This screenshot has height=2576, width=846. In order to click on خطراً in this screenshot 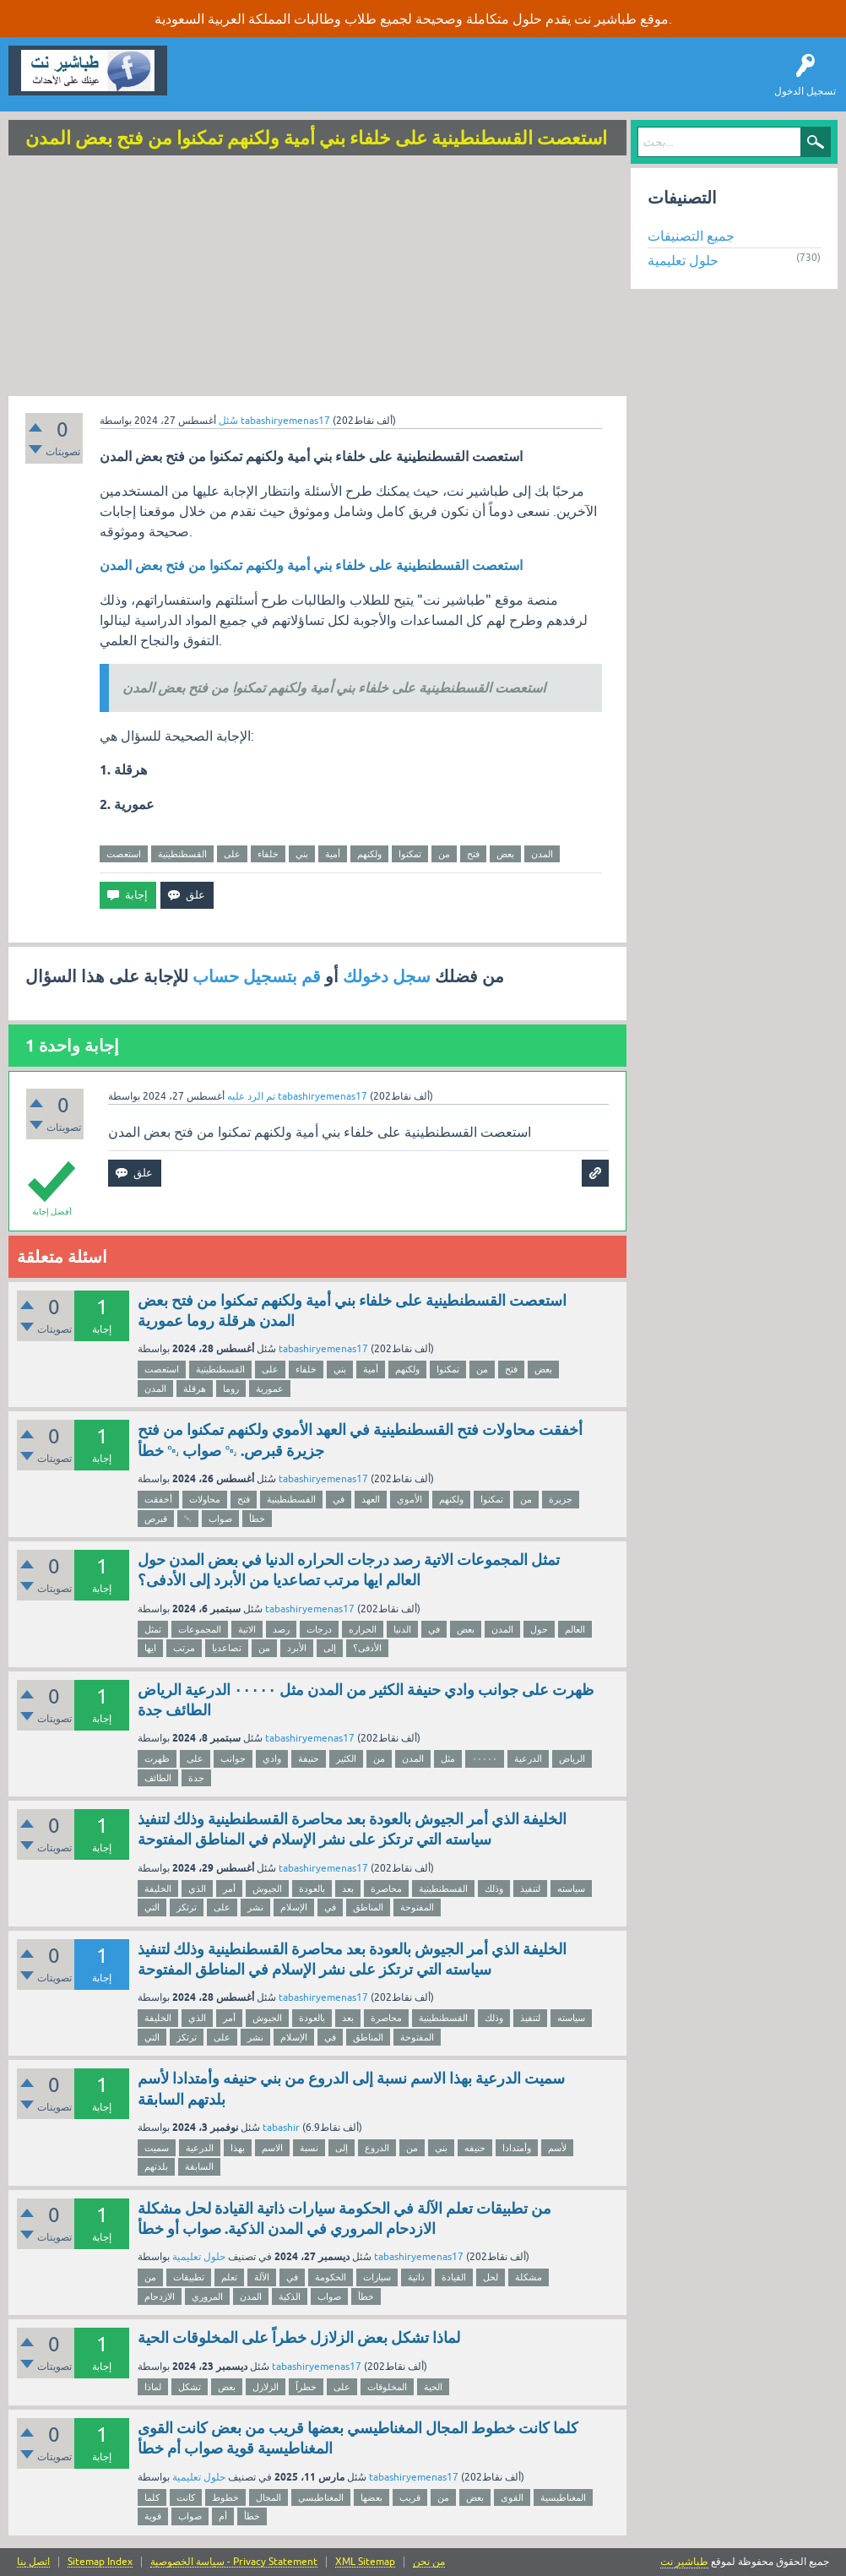, I will do `click(306, 2387)`.